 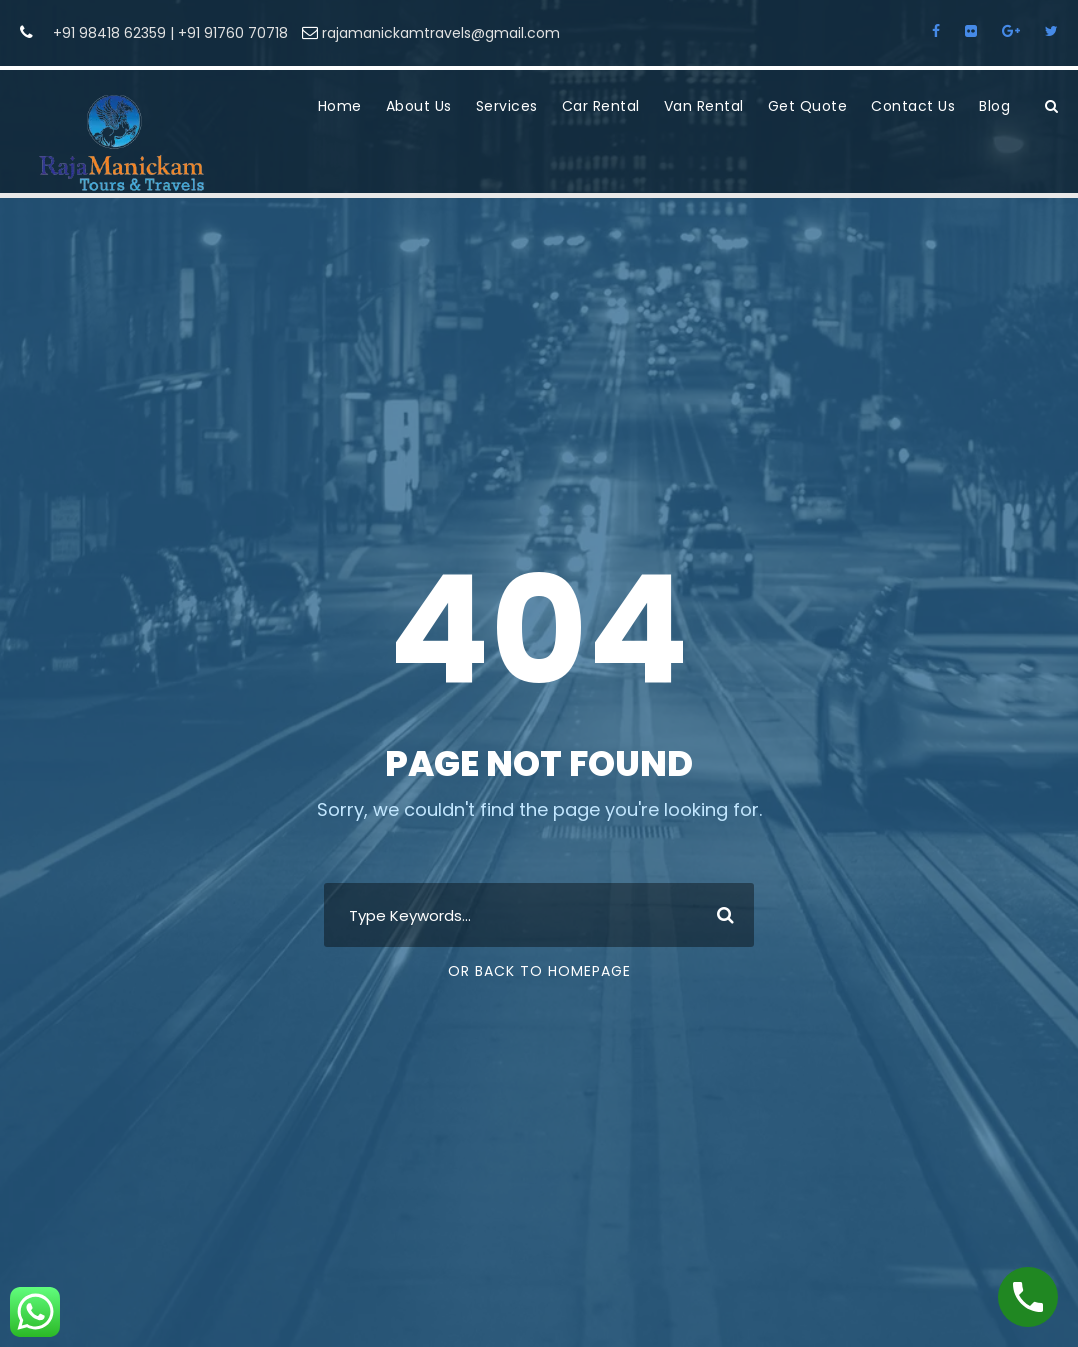 What do you see at coordinates (419, 106) in the screenshot?
I see `About Us` at bounding box center [419, 106].